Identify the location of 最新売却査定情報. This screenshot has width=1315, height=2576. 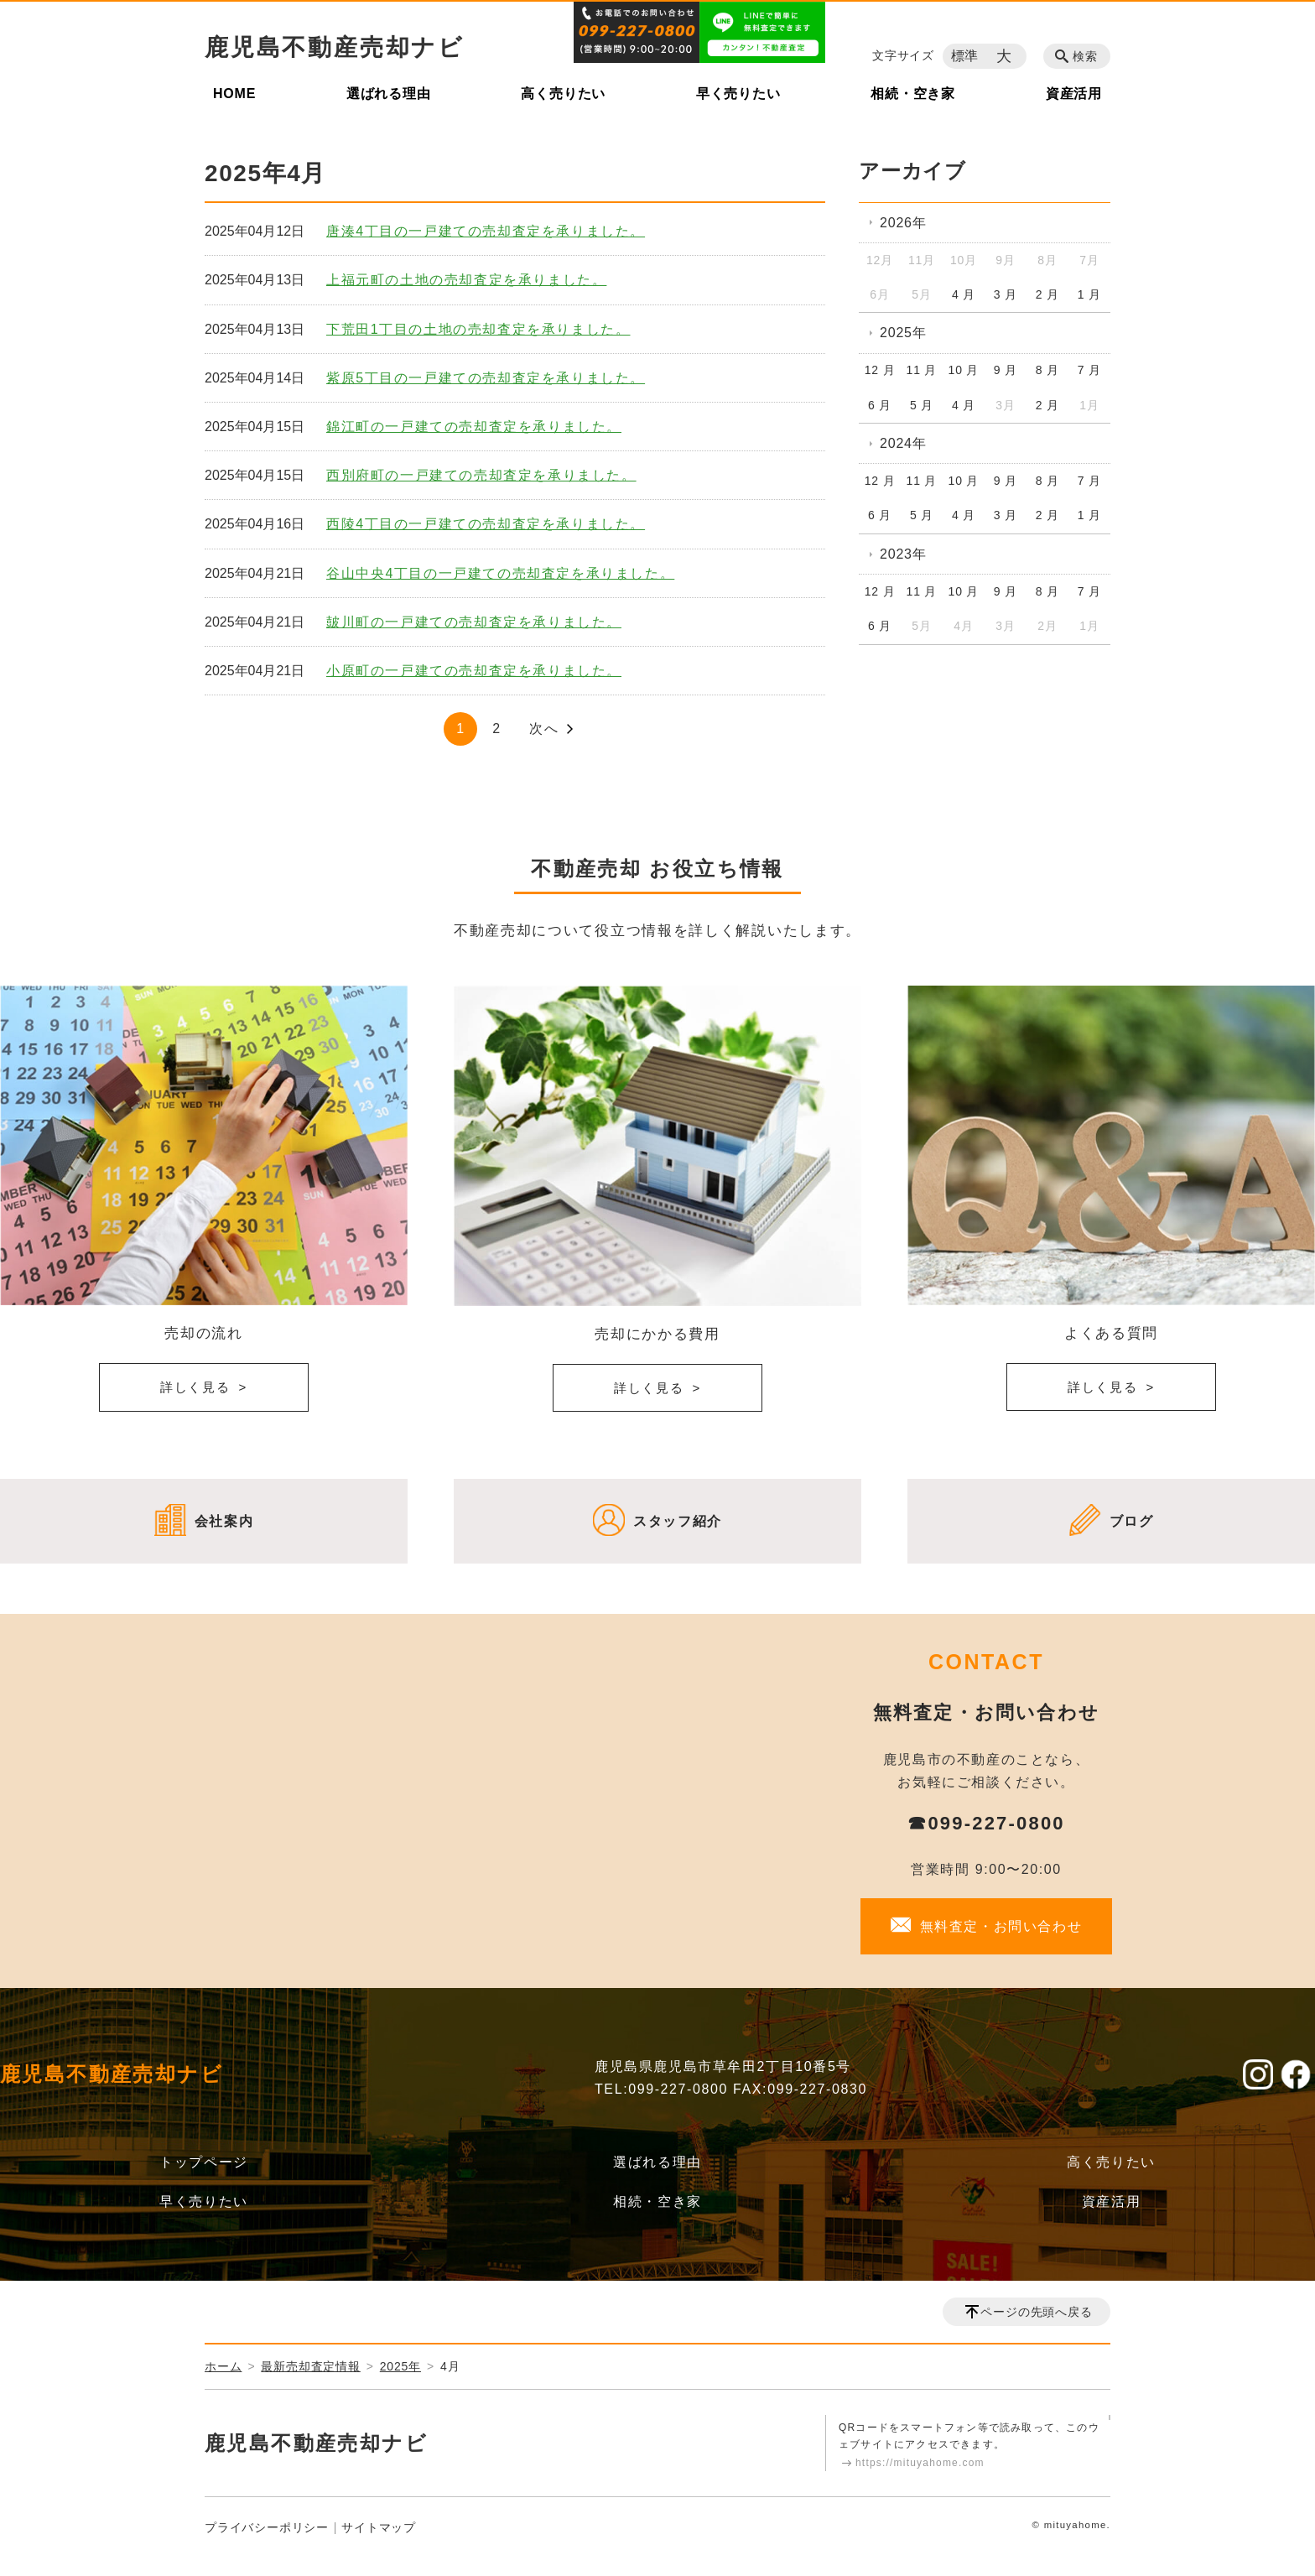
(310, 2366).